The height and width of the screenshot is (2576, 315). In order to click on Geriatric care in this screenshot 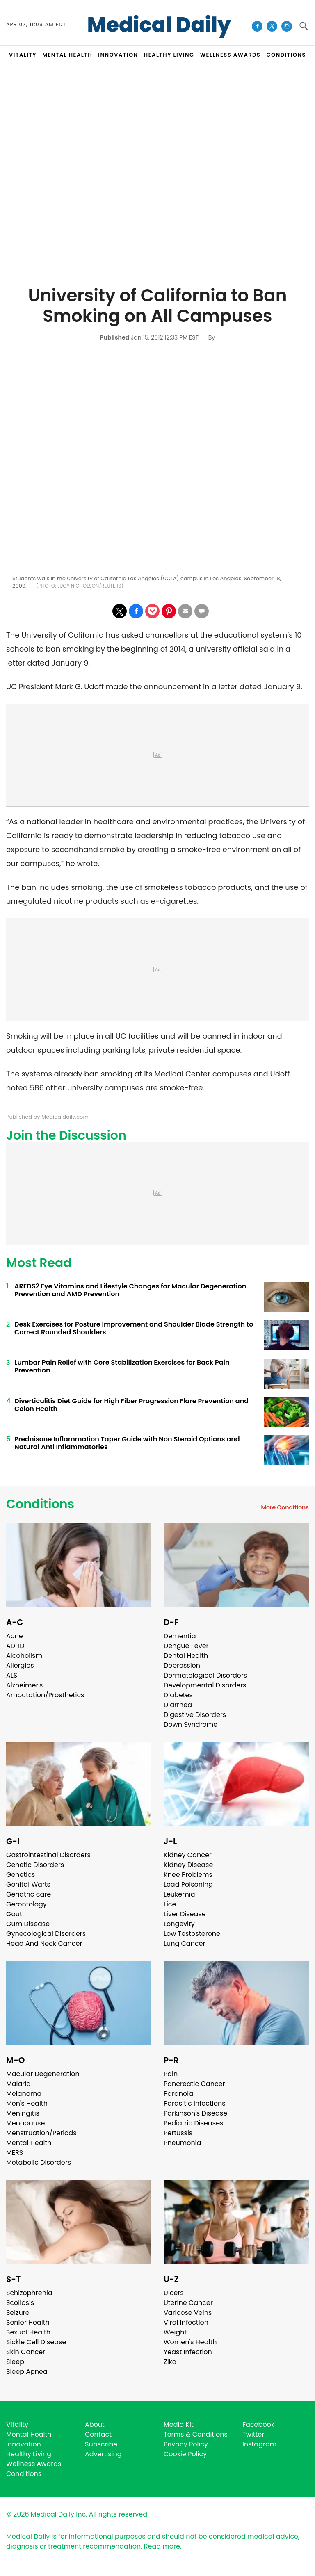, I will do `click(28, 1894)`.